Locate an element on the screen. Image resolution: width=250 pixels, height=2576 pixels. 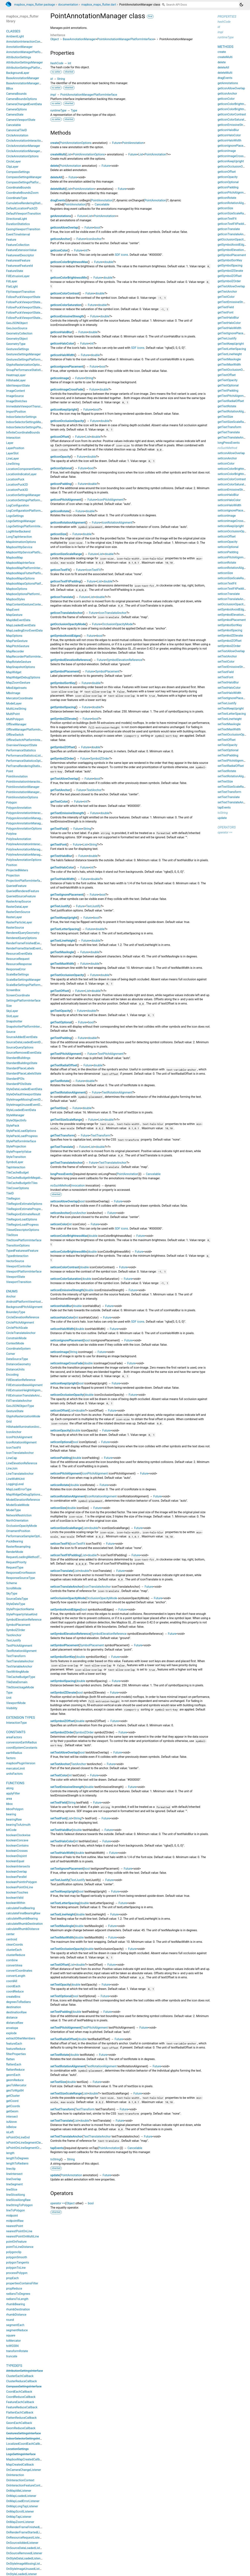
Layer is located at coordinates (9, 443).